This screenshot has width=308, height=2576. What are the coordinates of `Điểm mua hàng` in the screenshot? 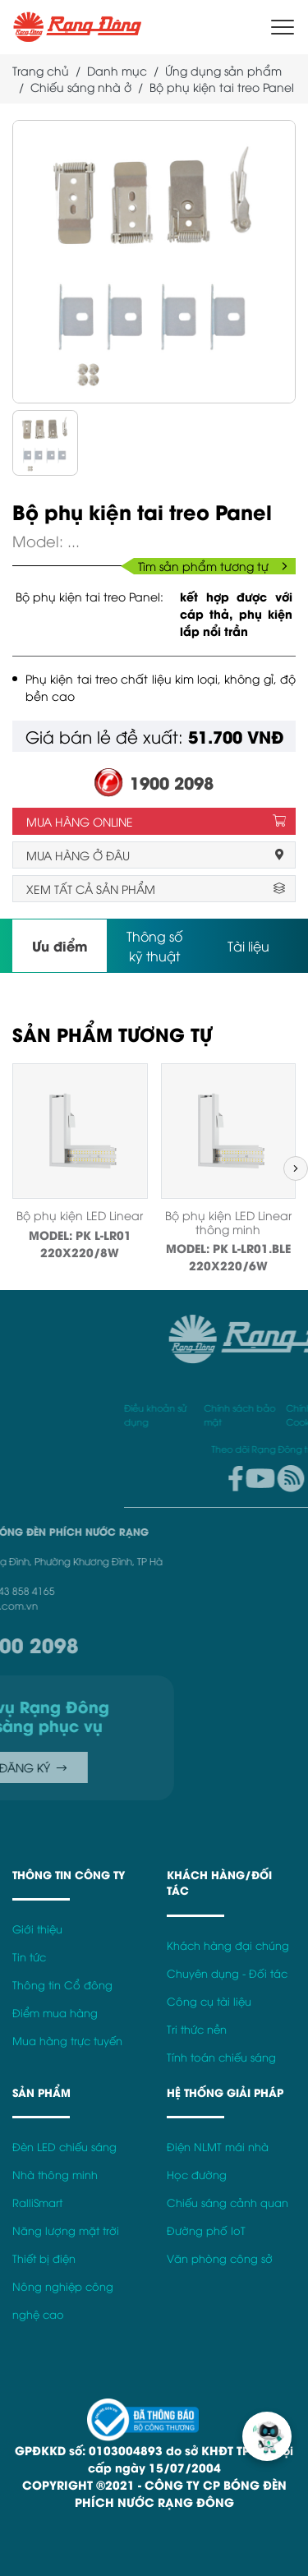 It's located at (55, 2013).